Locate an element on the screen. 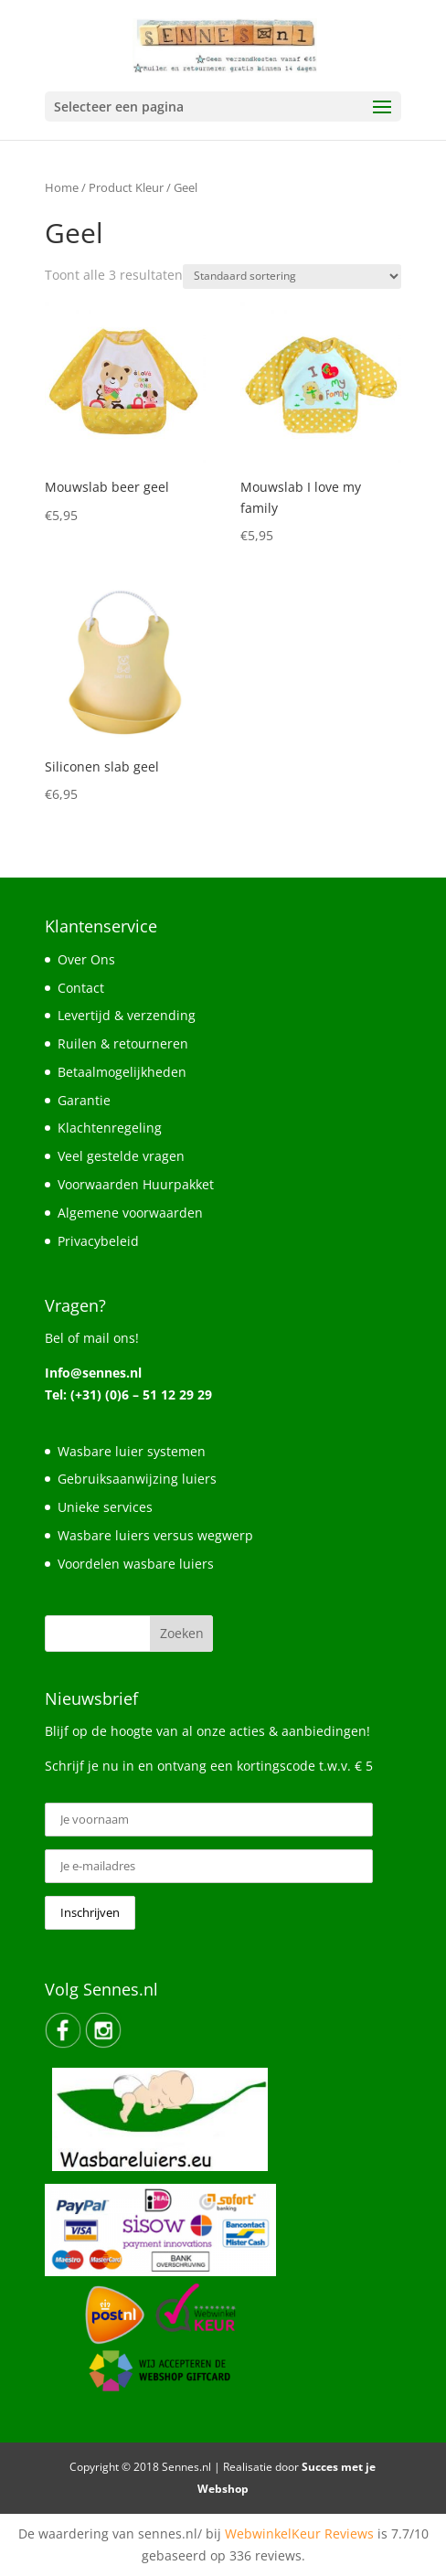  Ruilen & retourneren is located at coordinates (123, 1043).